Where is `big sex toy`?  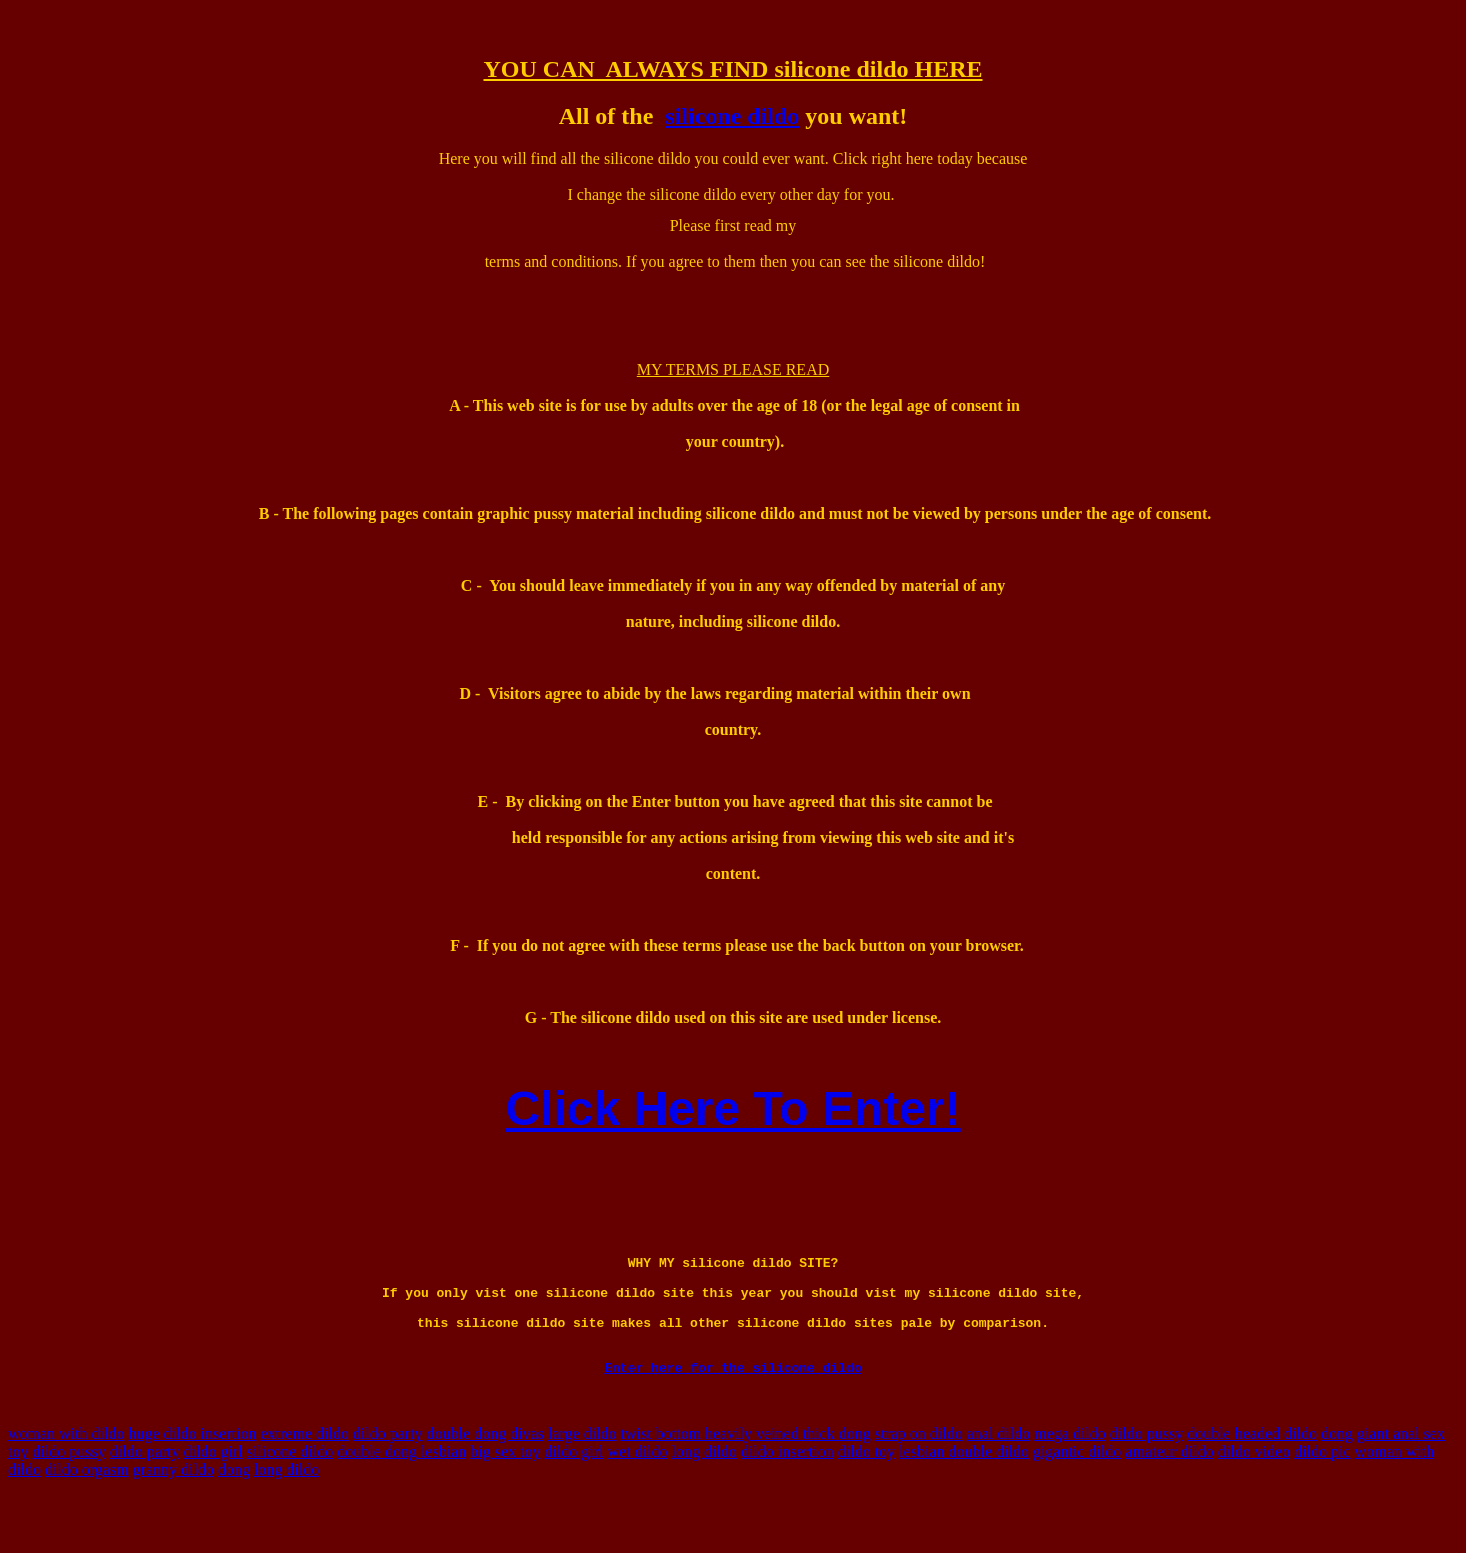 big sex toy is located at coordinates (505, 1499).